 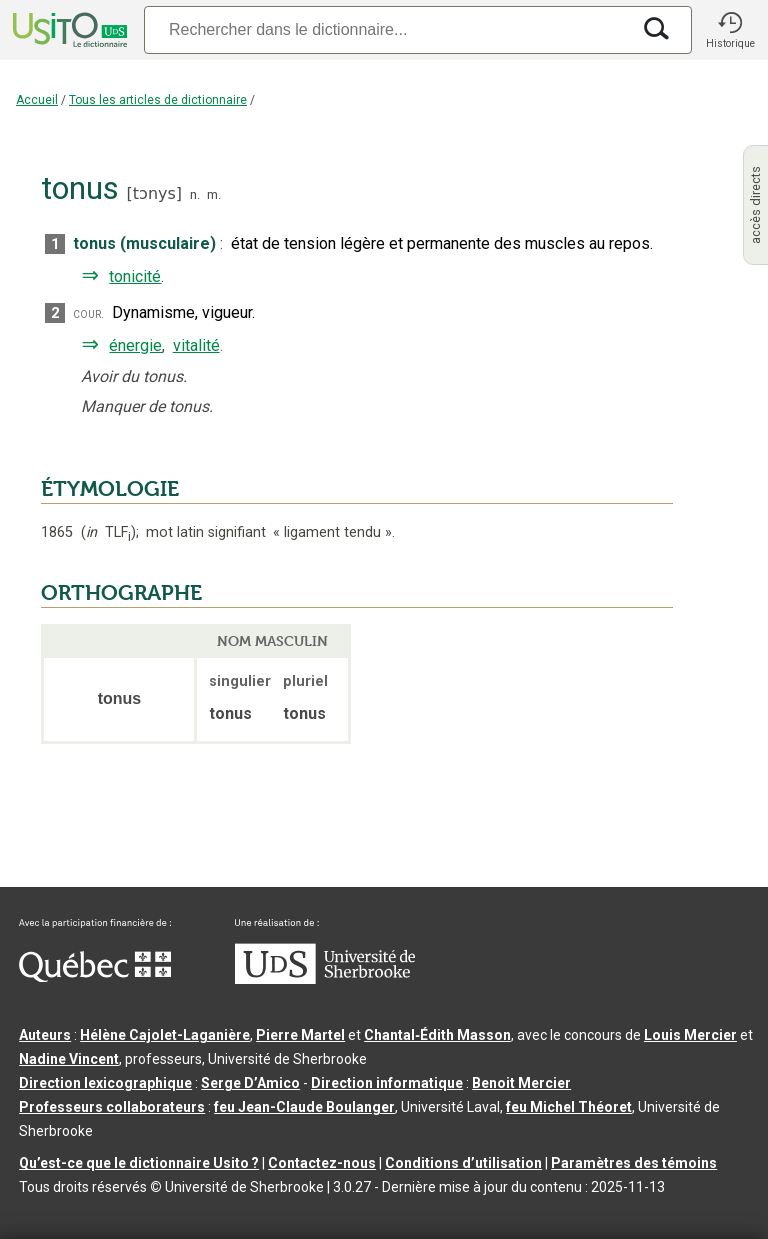 What do you see at coordinates (634, 1163) in the screenshot?
I see `Paramètres des témoins` at bounding box center [634, 1163].